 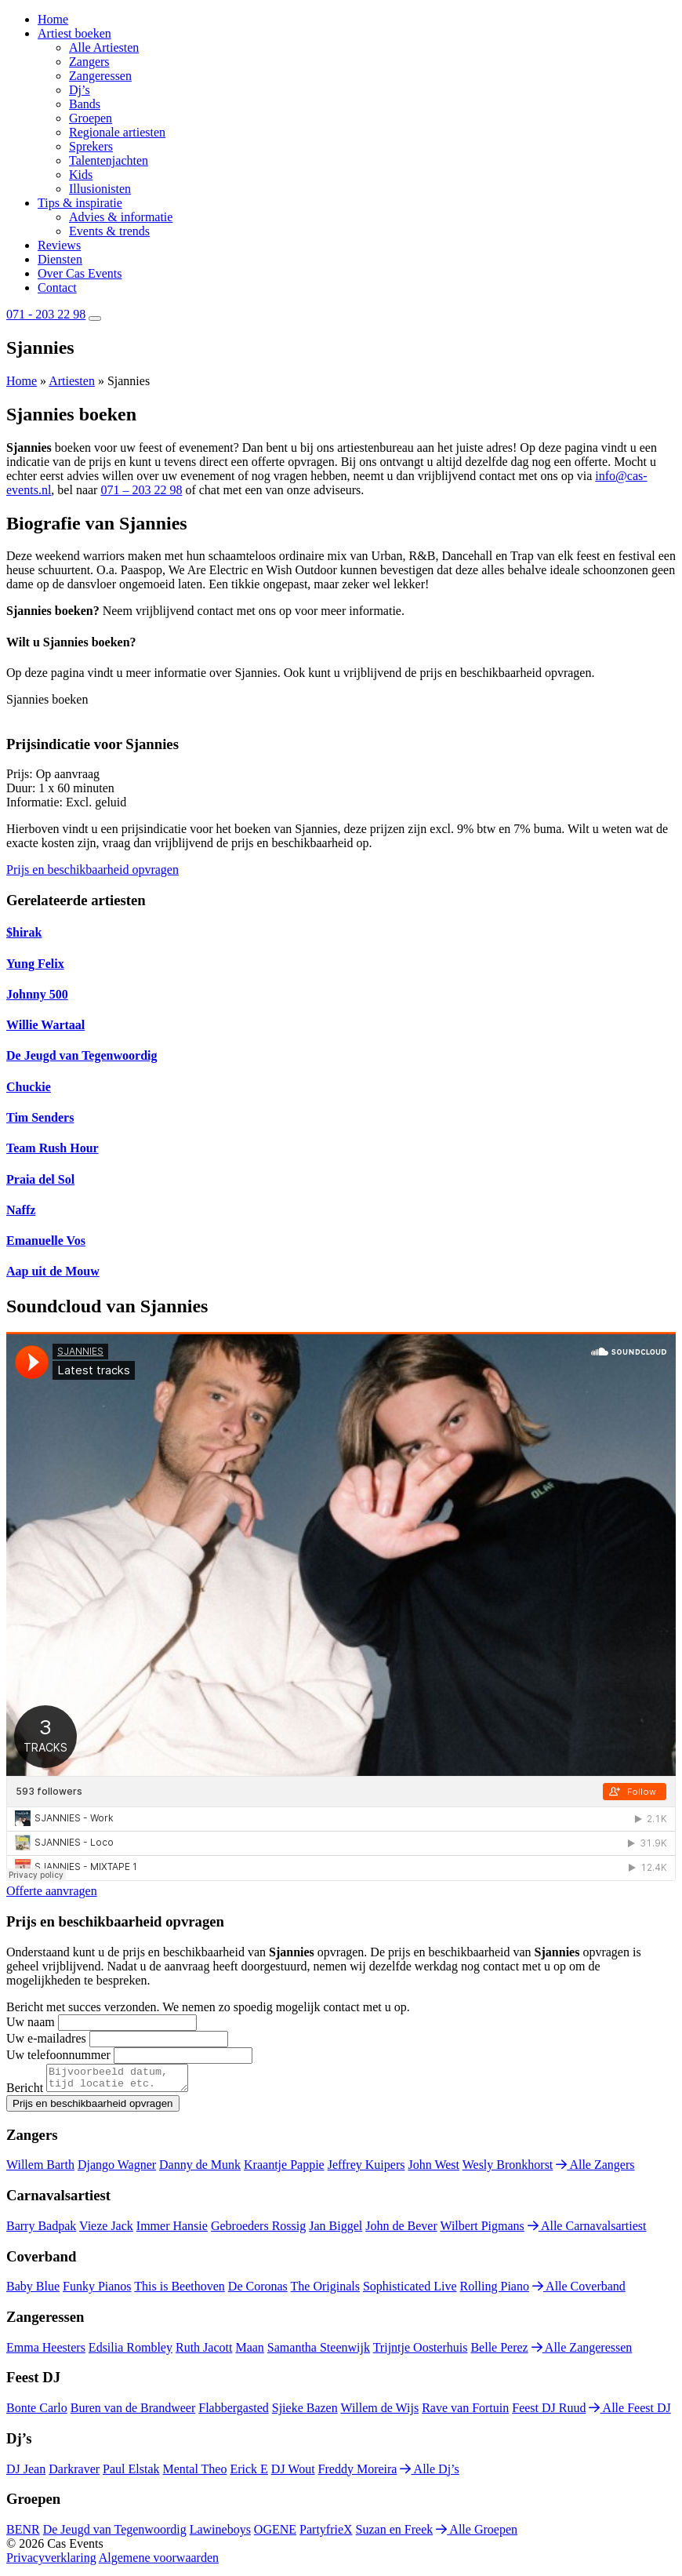 What do you see at coordinates (90, 118) in the screenshot?
I see `Groepen` at bounding box center [90, 118].